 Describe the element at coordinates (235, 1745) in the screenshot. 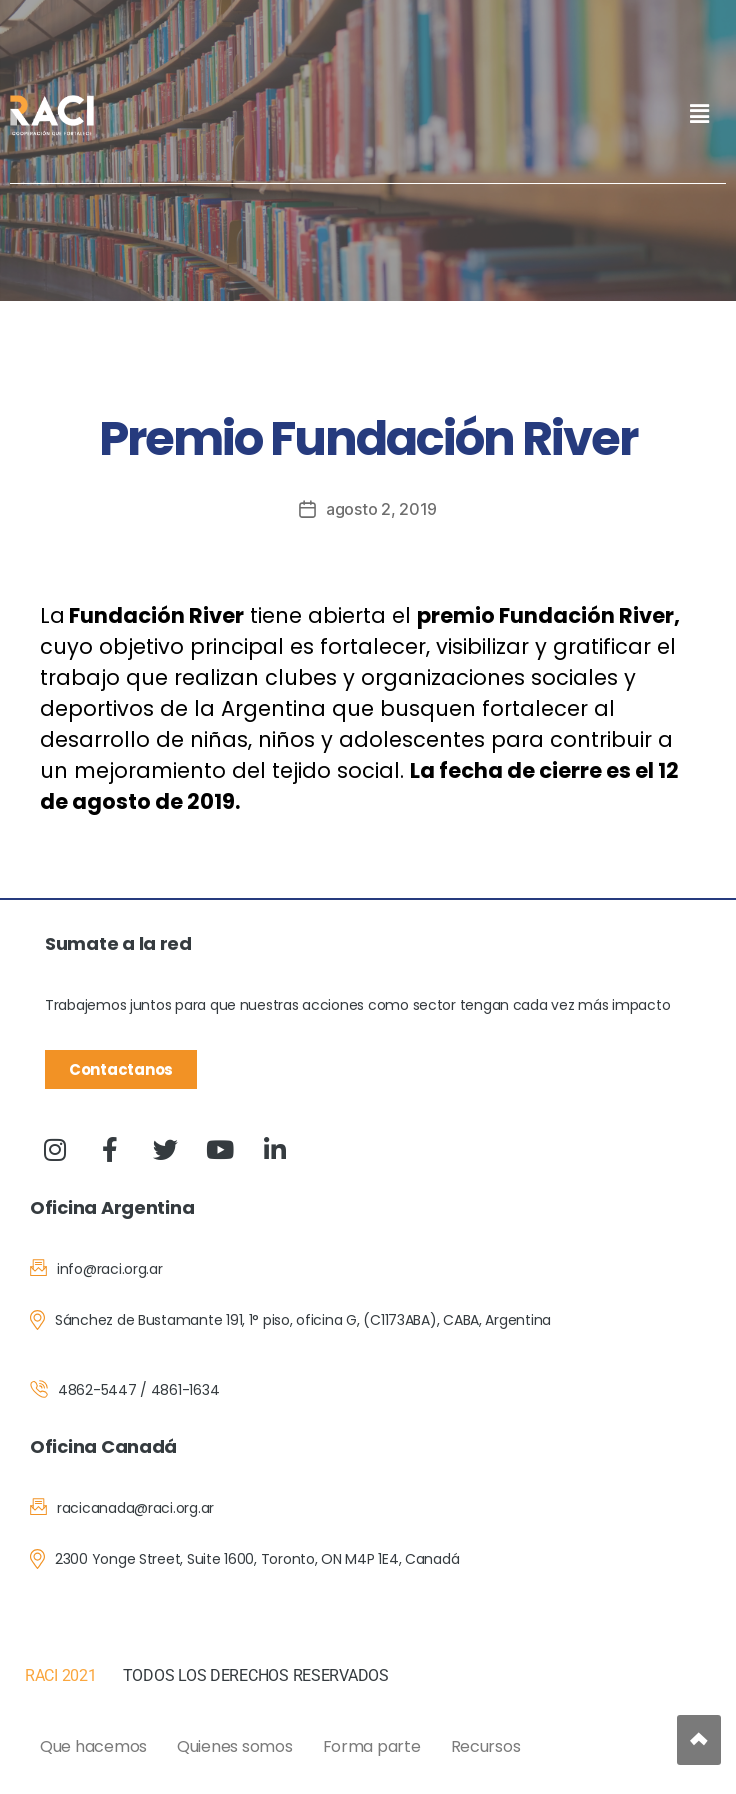

I see `Quienes somos` at that location.